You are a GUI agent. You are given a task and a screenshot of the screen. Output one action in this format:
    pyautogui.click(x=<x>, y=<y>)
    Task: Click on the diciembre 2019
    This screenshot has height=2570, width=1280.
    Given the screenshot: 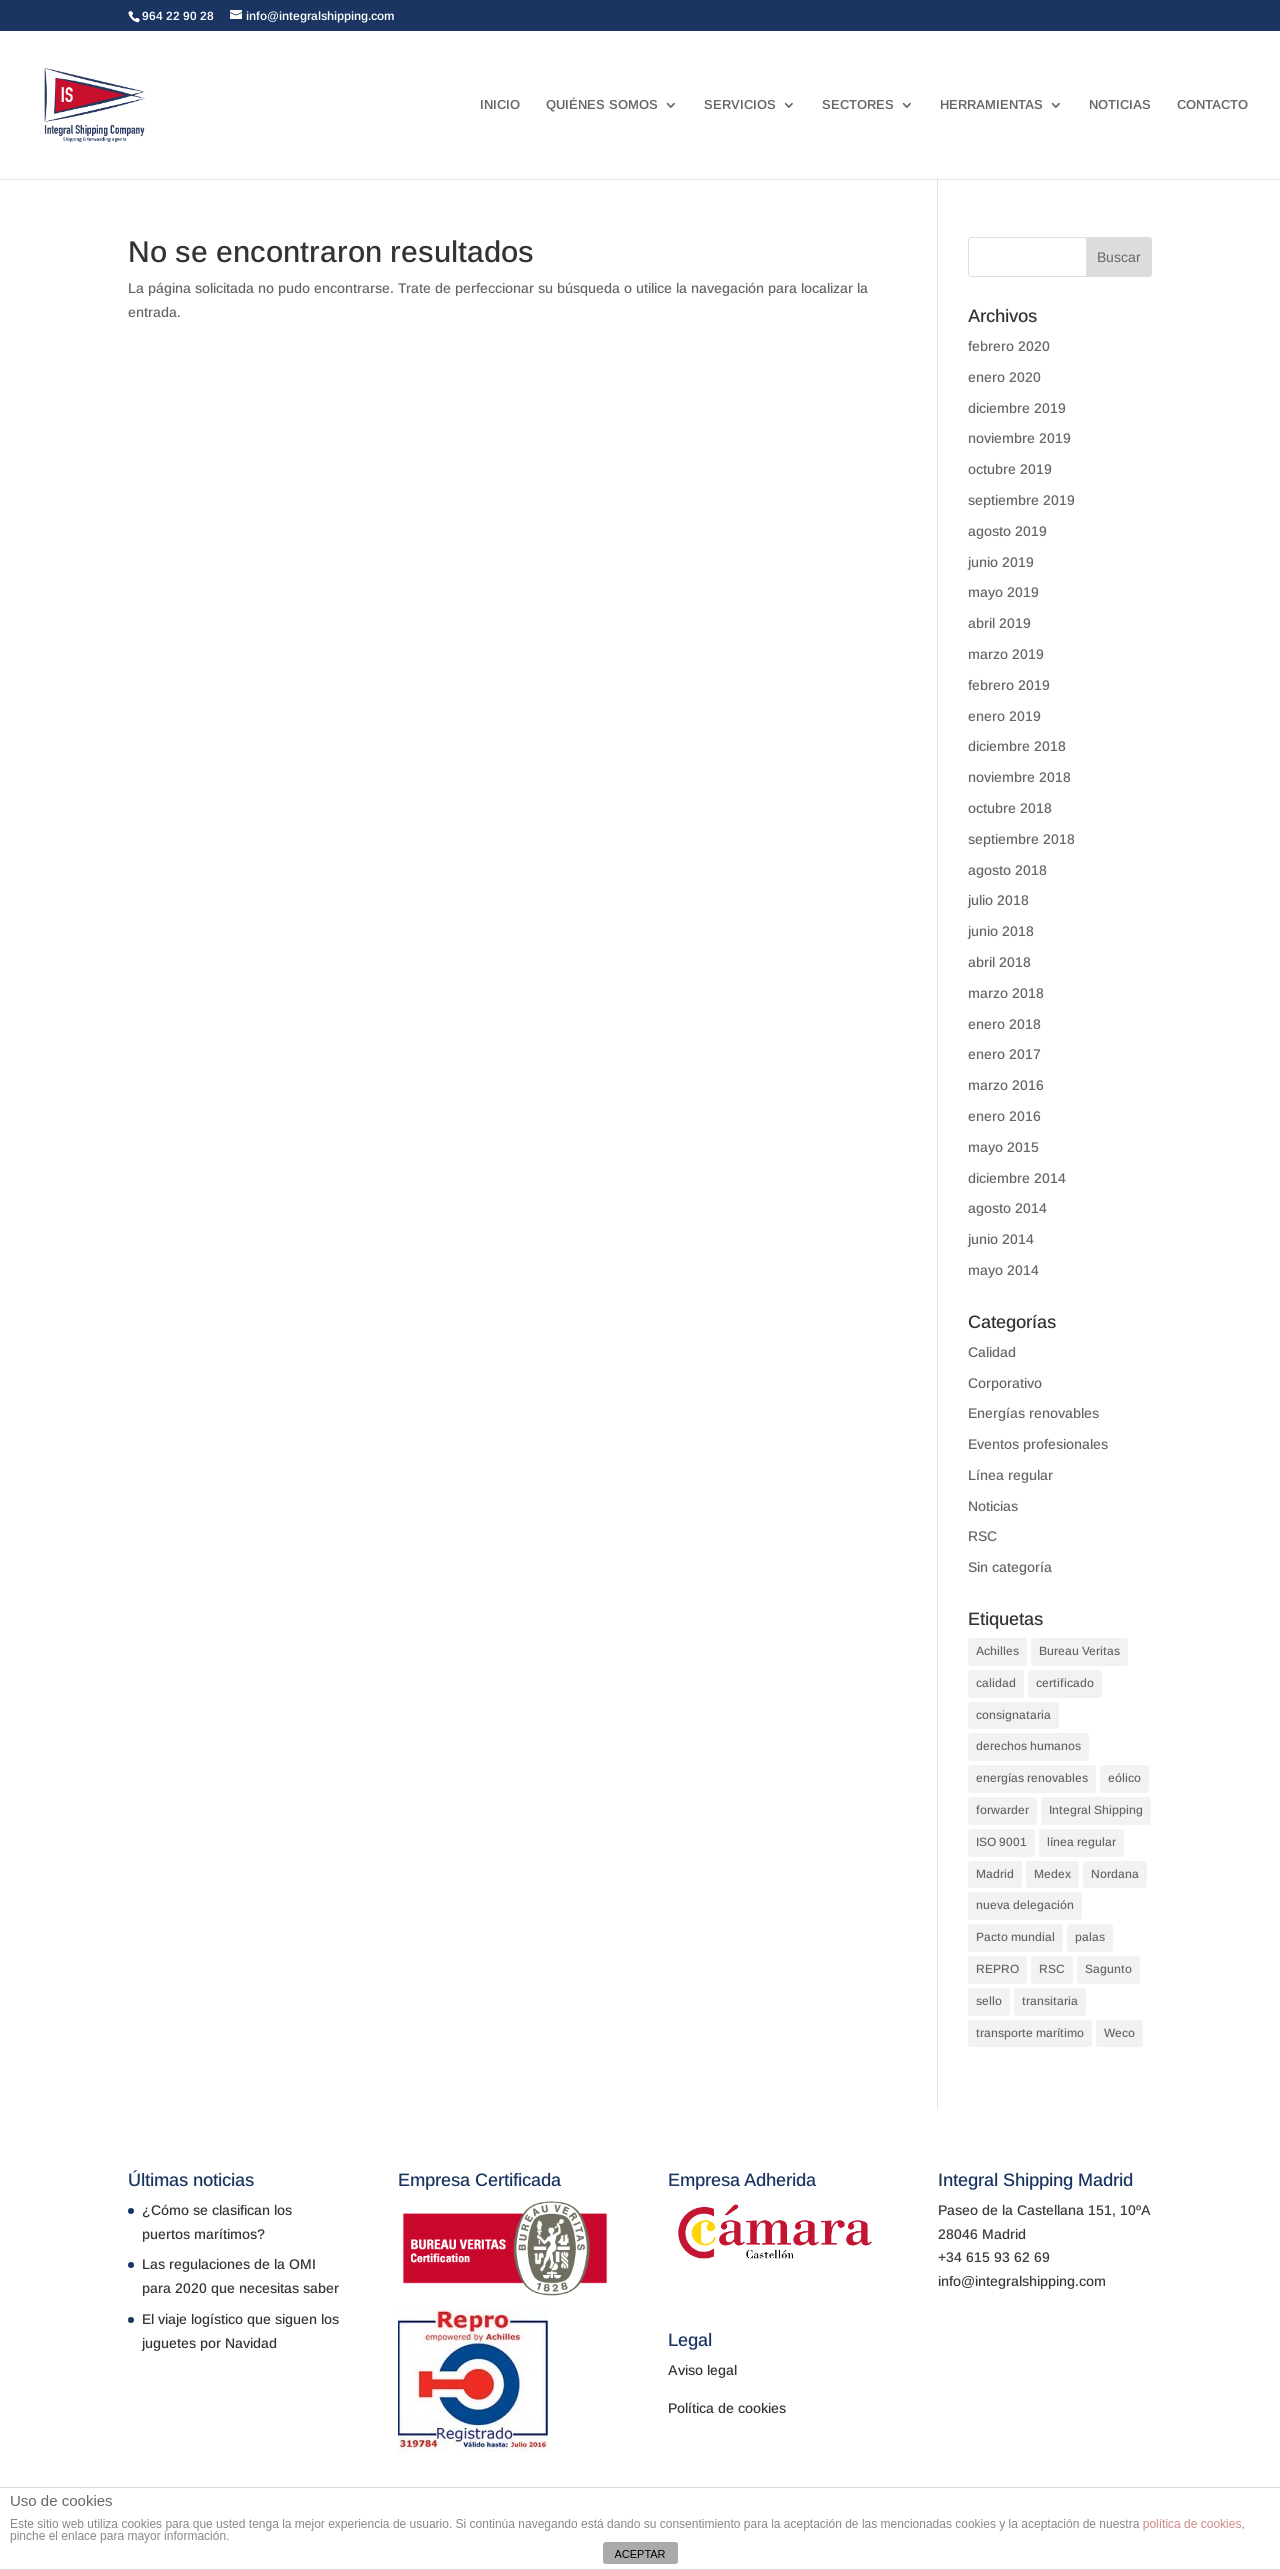 What is the action you would take?
    pyautogui.click(x=1017, y=408)
    